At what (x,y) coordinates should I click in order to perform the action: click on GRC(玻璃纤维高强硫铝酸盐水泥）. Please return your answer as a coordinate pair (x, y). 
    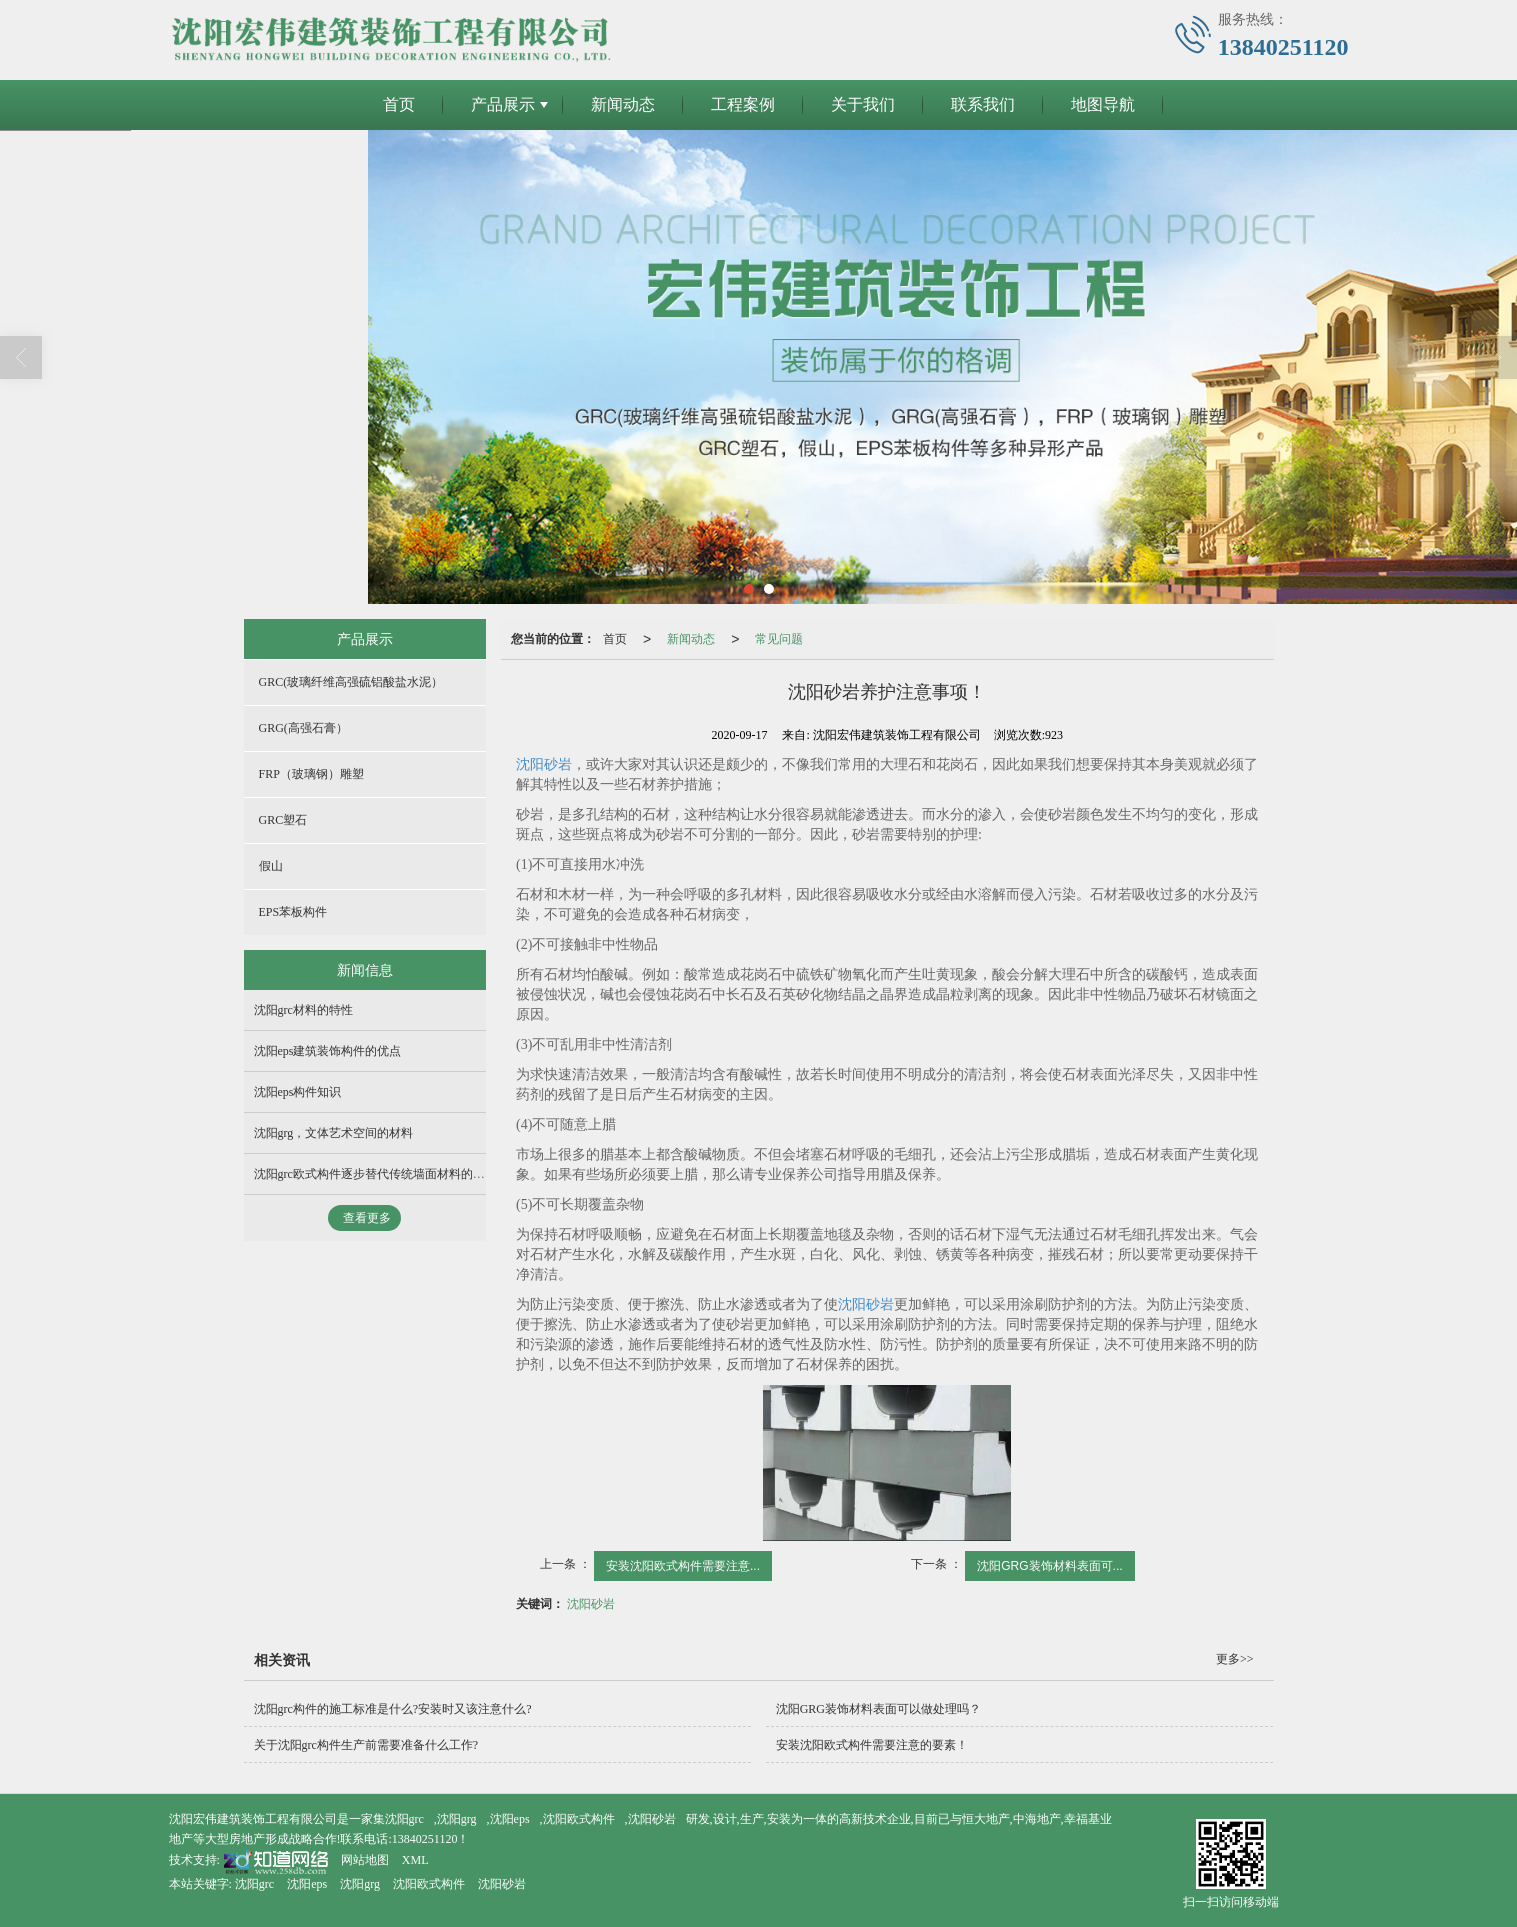
    Looking at the image, I should click on (351, 681).